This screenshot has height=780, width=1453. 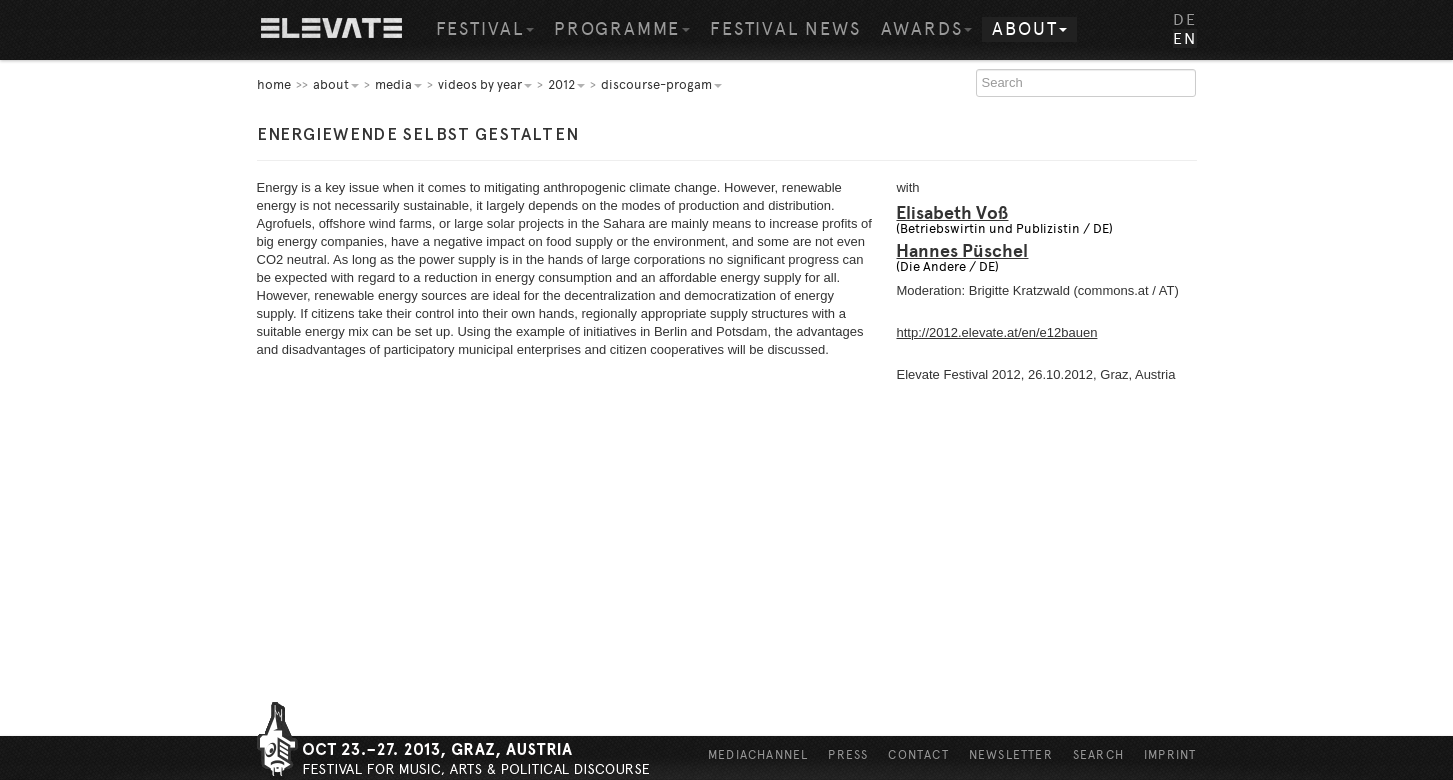 I want to click on Search, so click(x=1098, y=755).